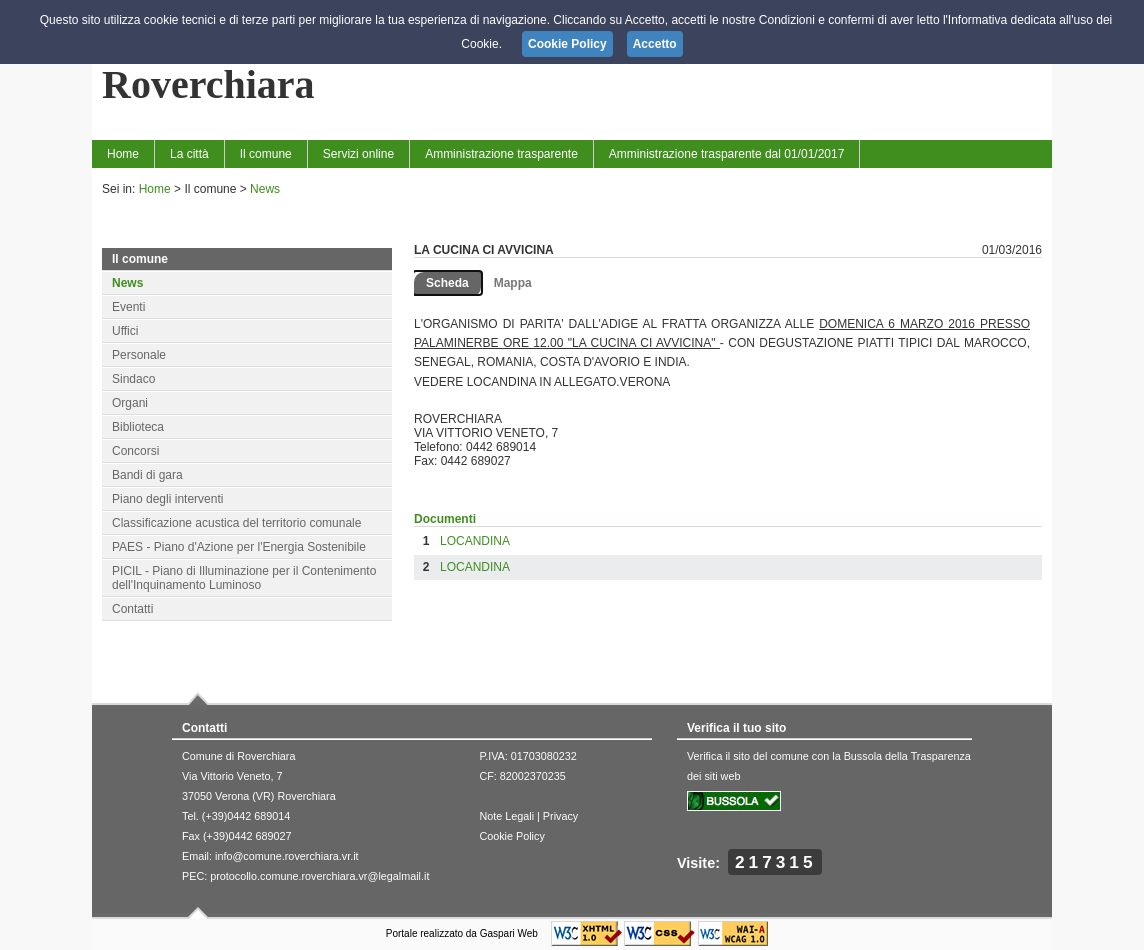 This screenshot has height=950, width=1144. I want to click on PAES - Piano d'Azione per l'Energia Sostenibile, so click(239, 547).